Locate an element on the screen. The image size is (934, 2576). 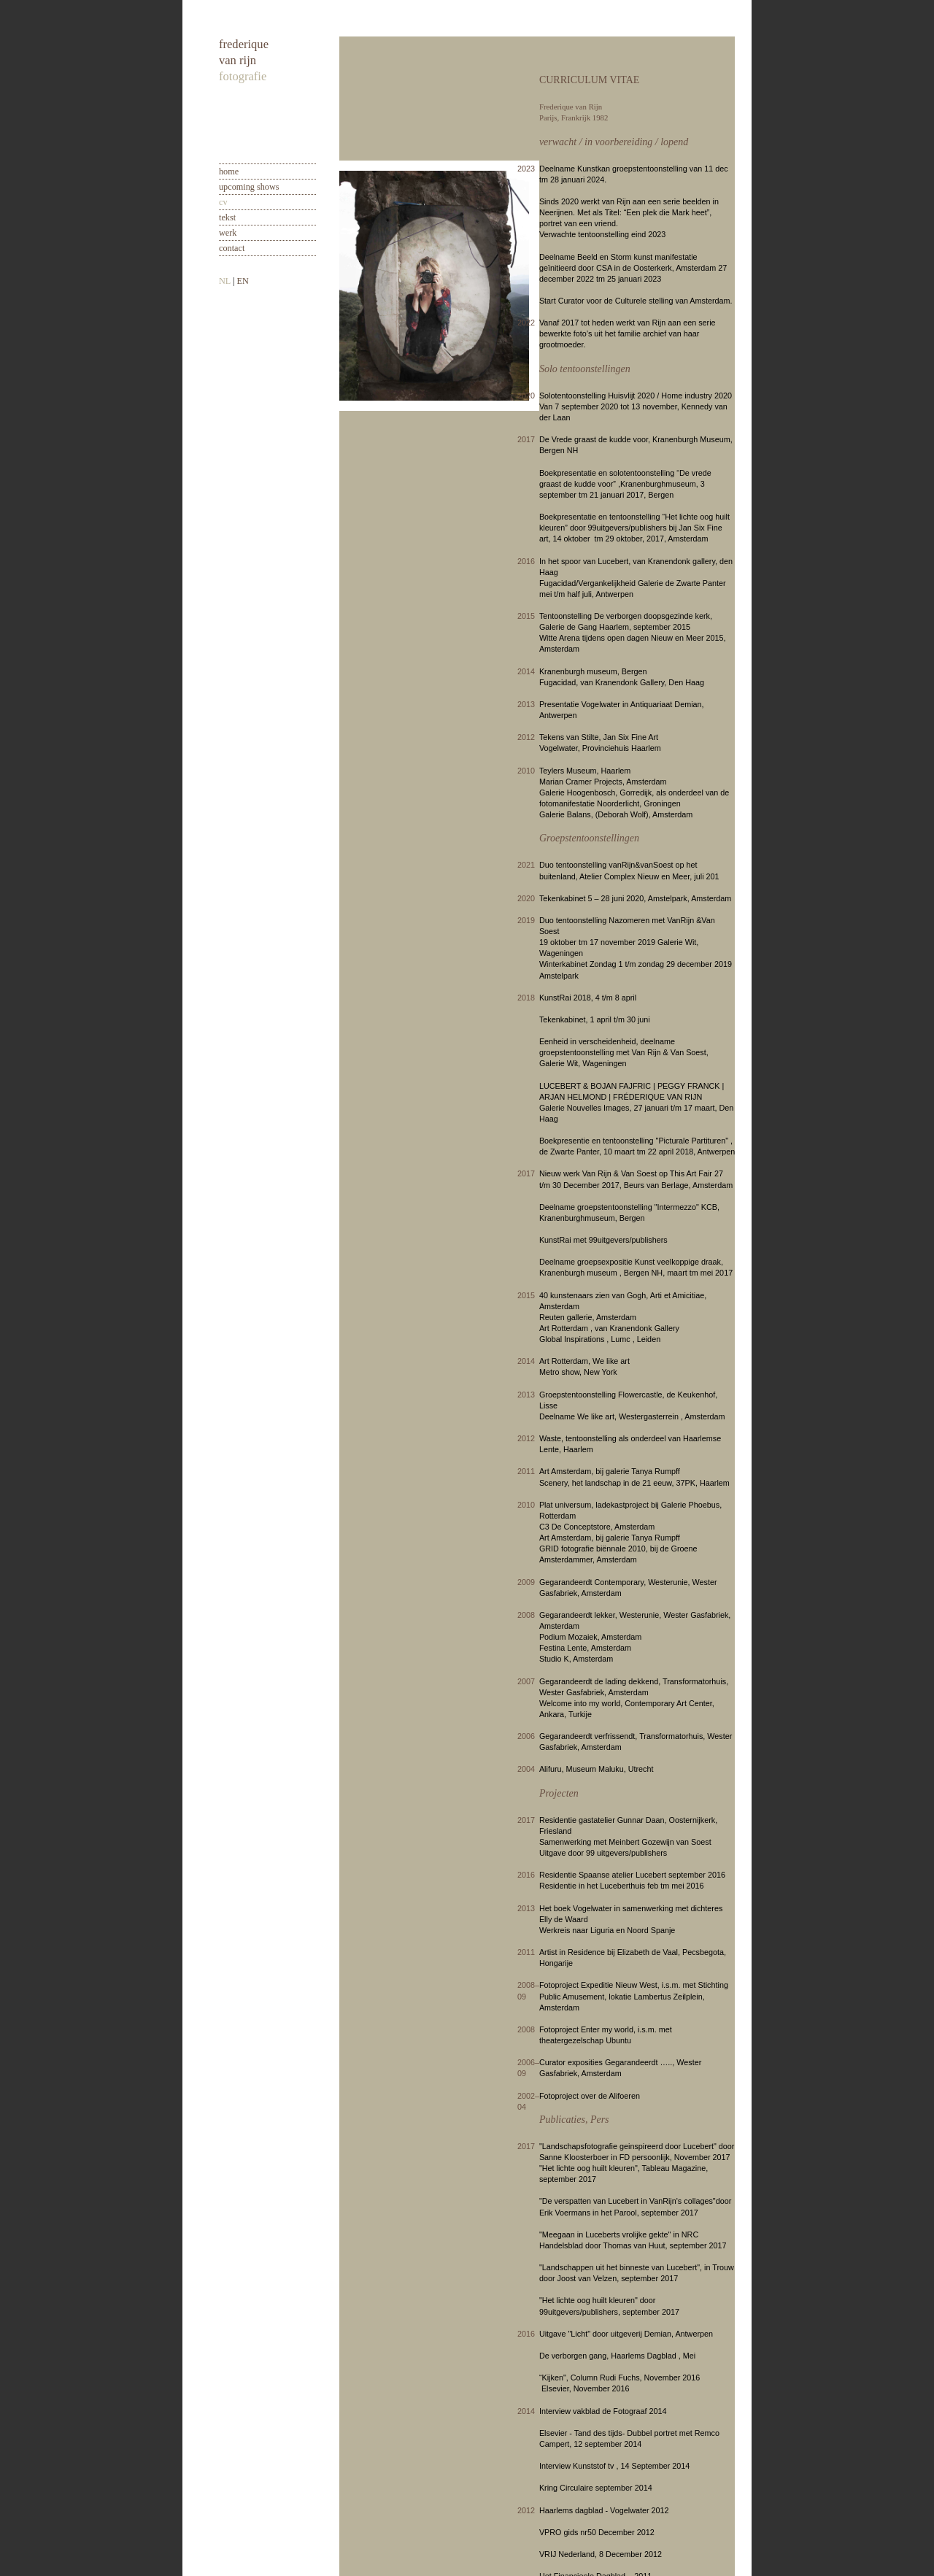
2009 is located at coordinates (526, 1582).